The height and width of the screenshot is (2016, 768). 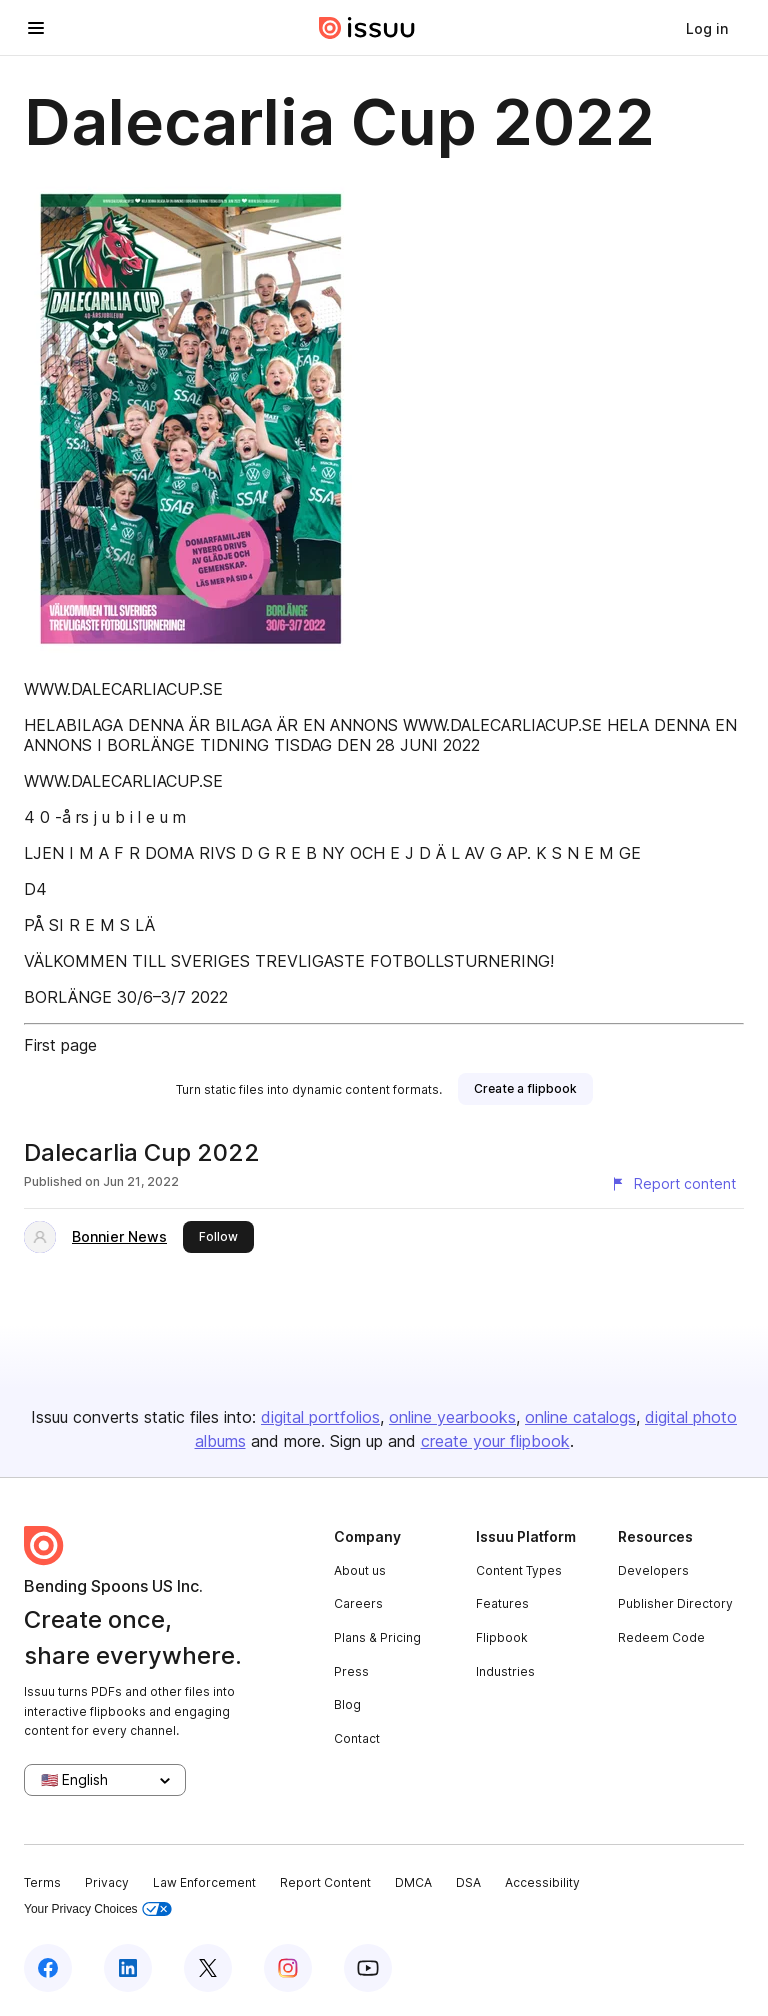 I want to click on Plans & Pricing, so click(x=377, y=1637).